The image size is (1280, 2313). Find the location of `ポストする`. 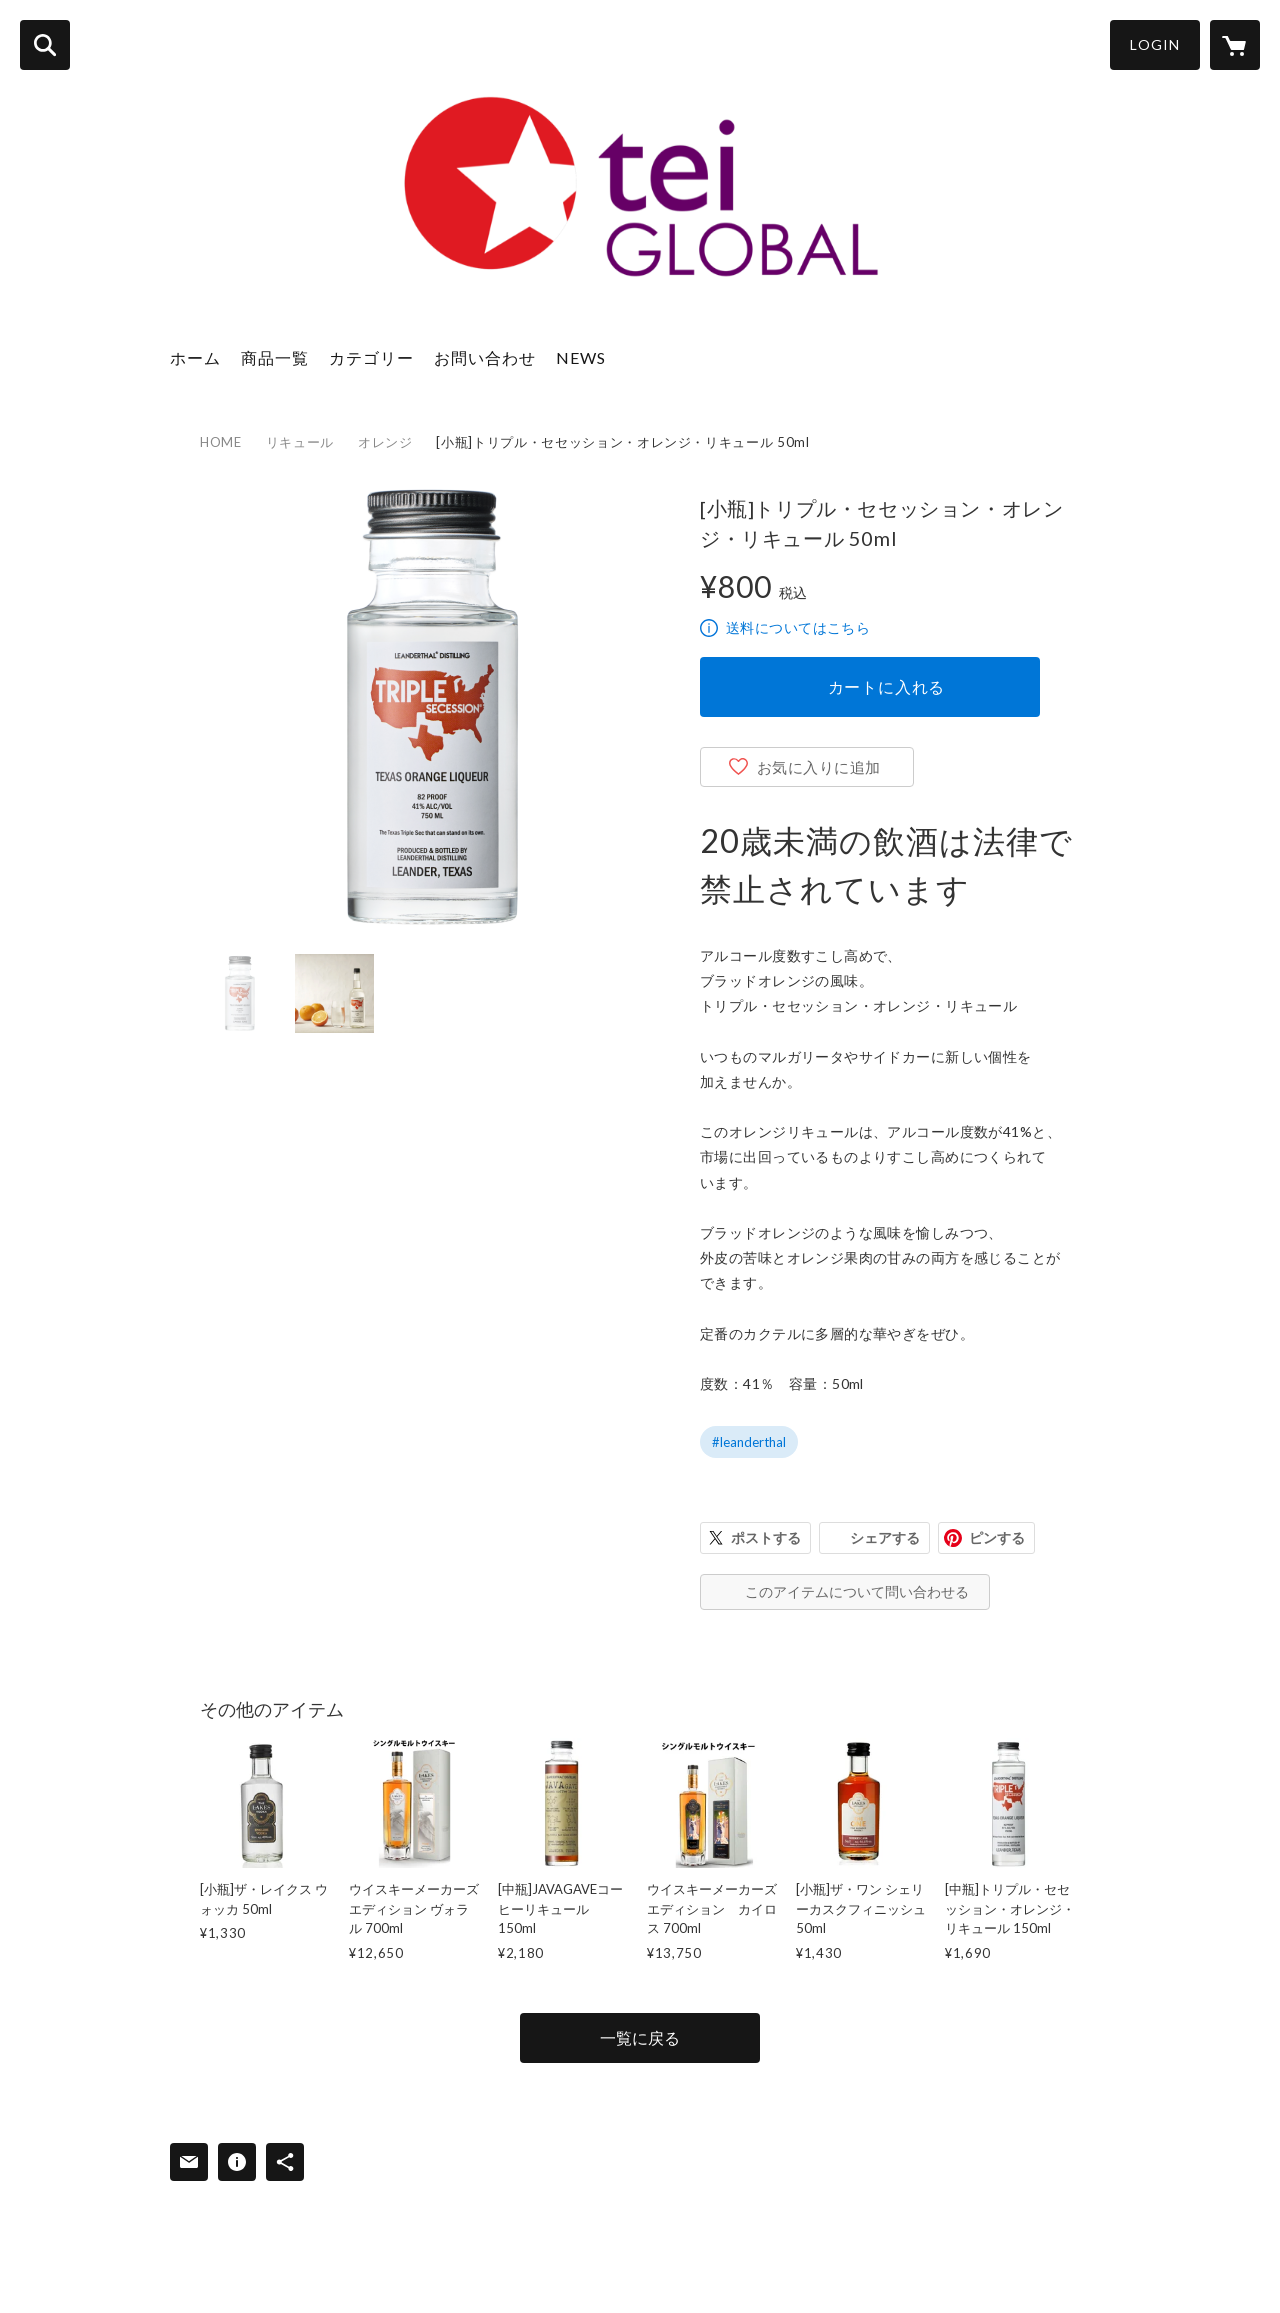

ポストする is located at coordinates (766, 1537).